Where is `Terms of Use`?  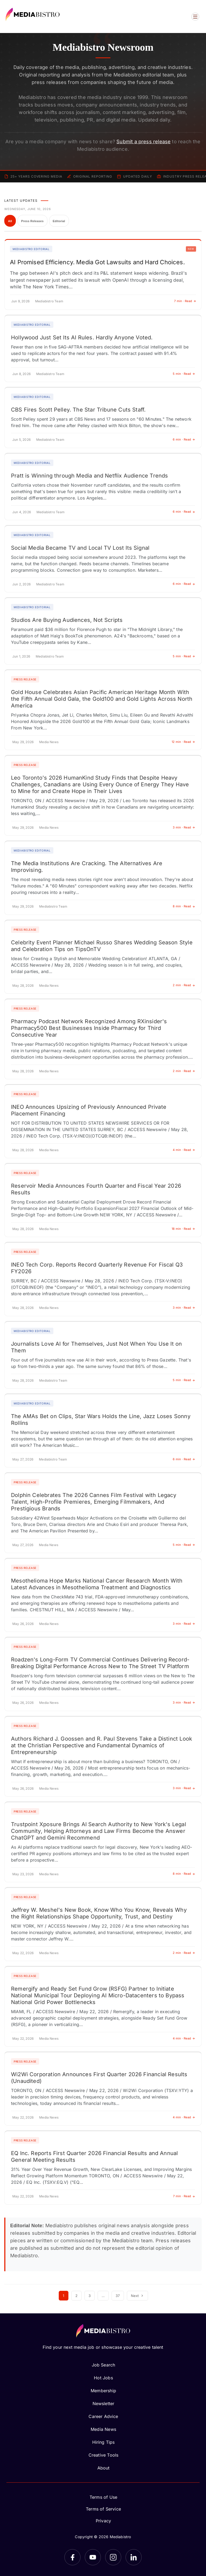 Terms of Use is located at coordinates (103, 2497).